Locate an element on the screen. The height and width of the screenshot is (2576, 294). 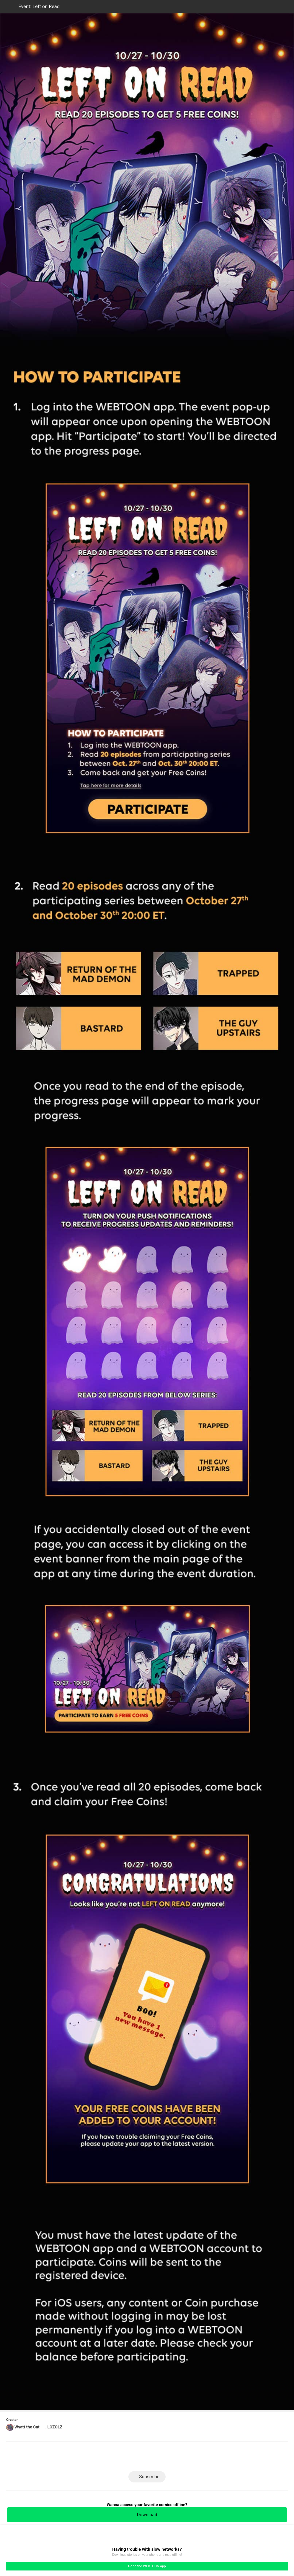
Go to the WEBTOON app is located at coordinates (147, 2566).